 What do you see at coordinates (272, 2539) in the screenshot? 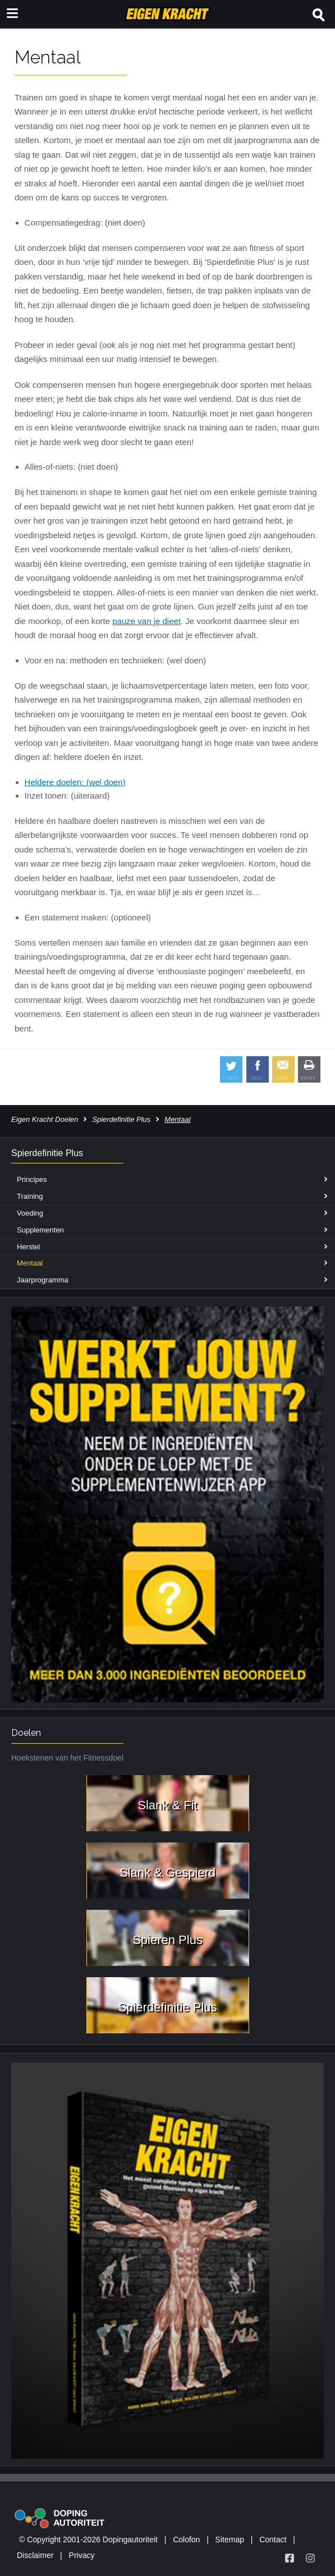
I see `Contact` at bounding box center [272, 2539].